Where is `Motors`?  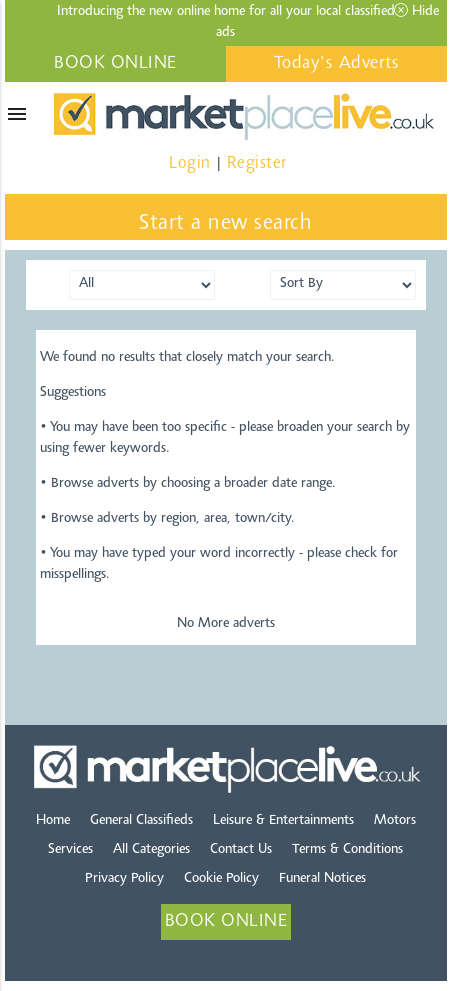 Motors is located at coordinates (395, 821).